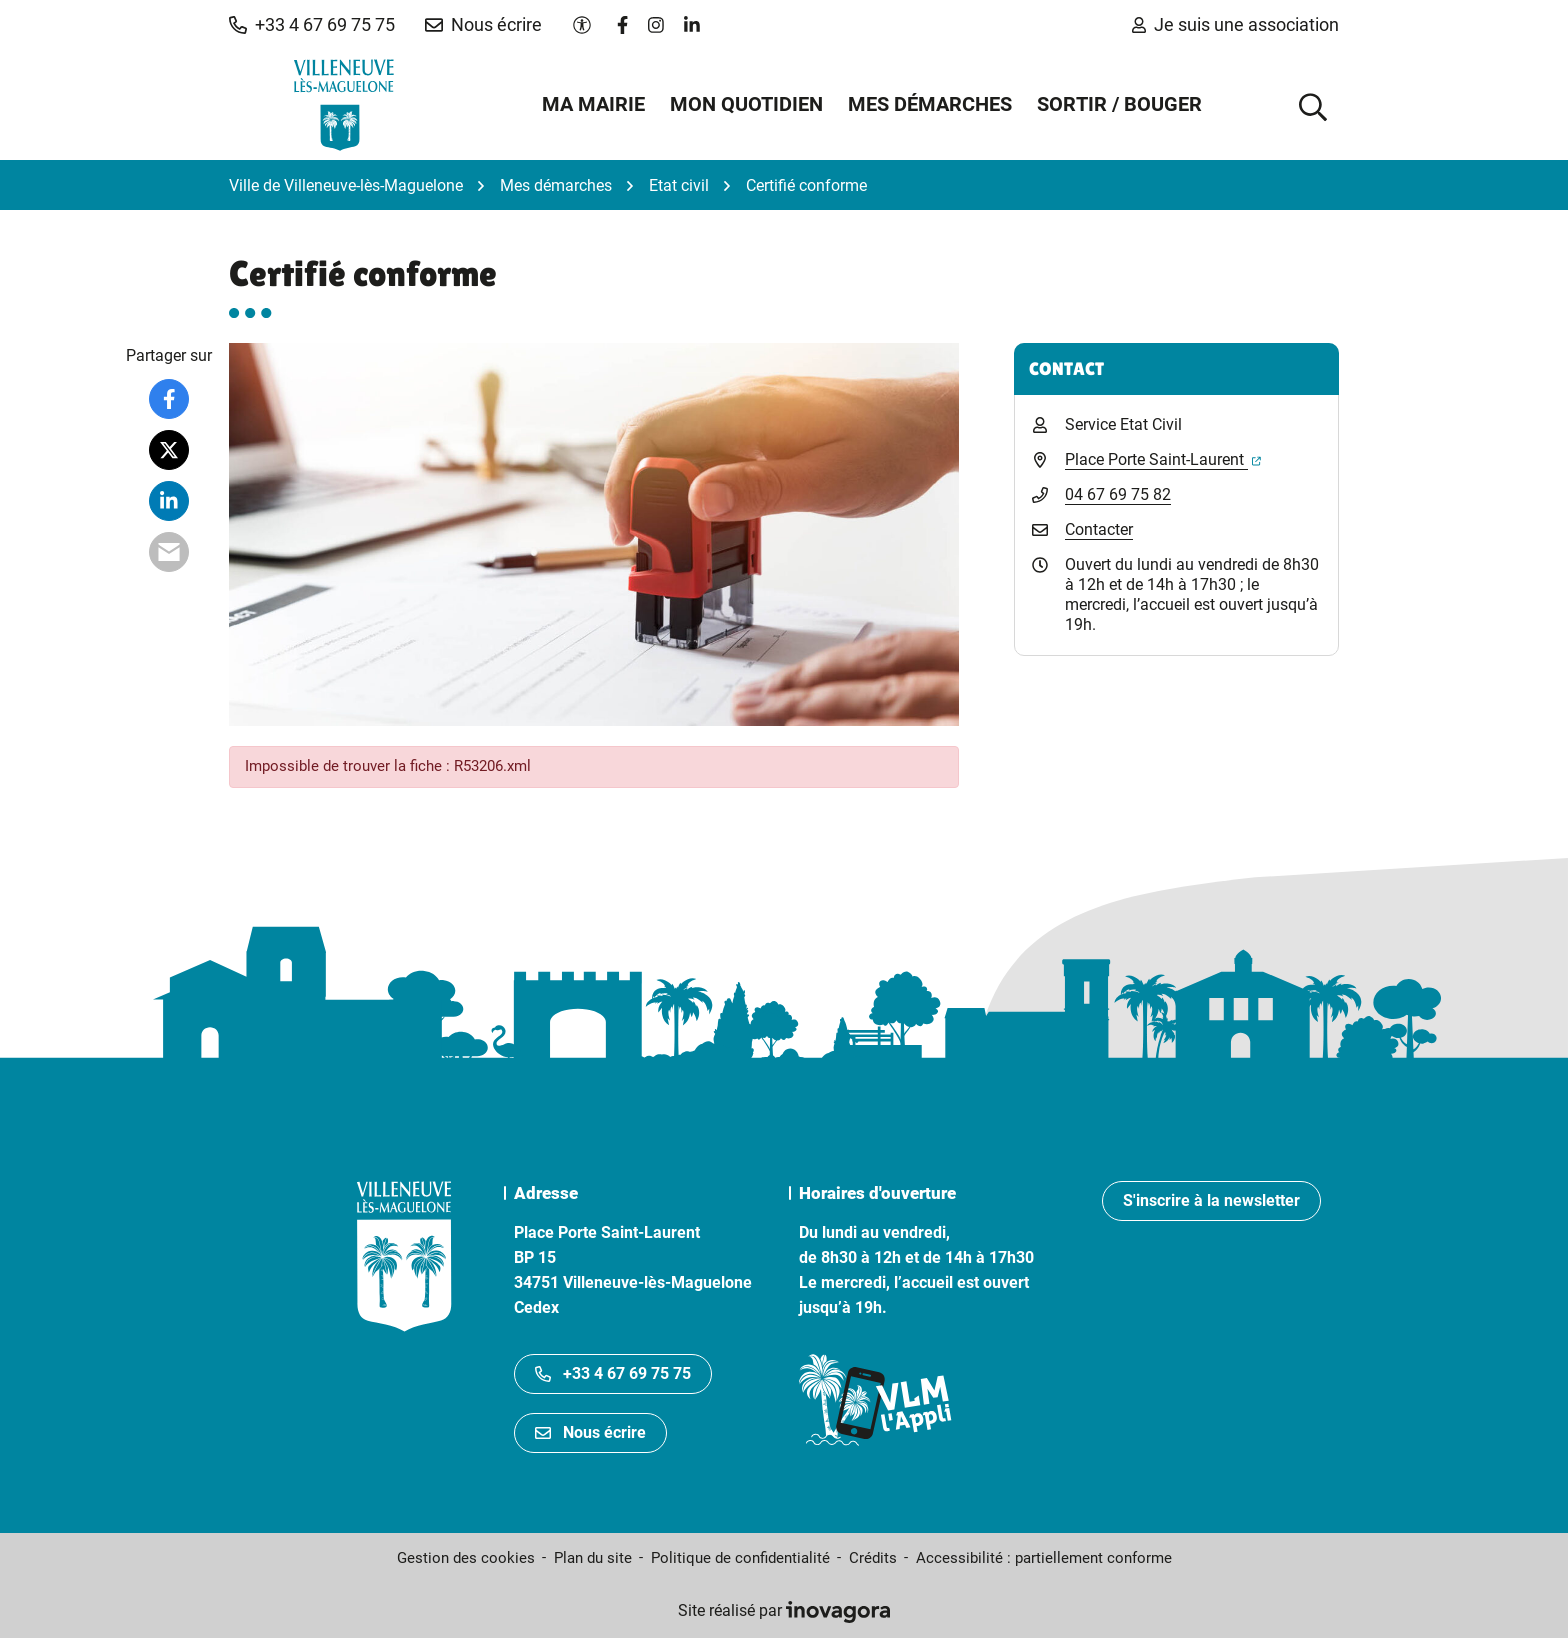  What do you see at coordinates (613, 1373) in the screenshot?
I see `+33 4 67 69 75 75 [Appeler le +33467697575]` at bounding box center [613, 1373].